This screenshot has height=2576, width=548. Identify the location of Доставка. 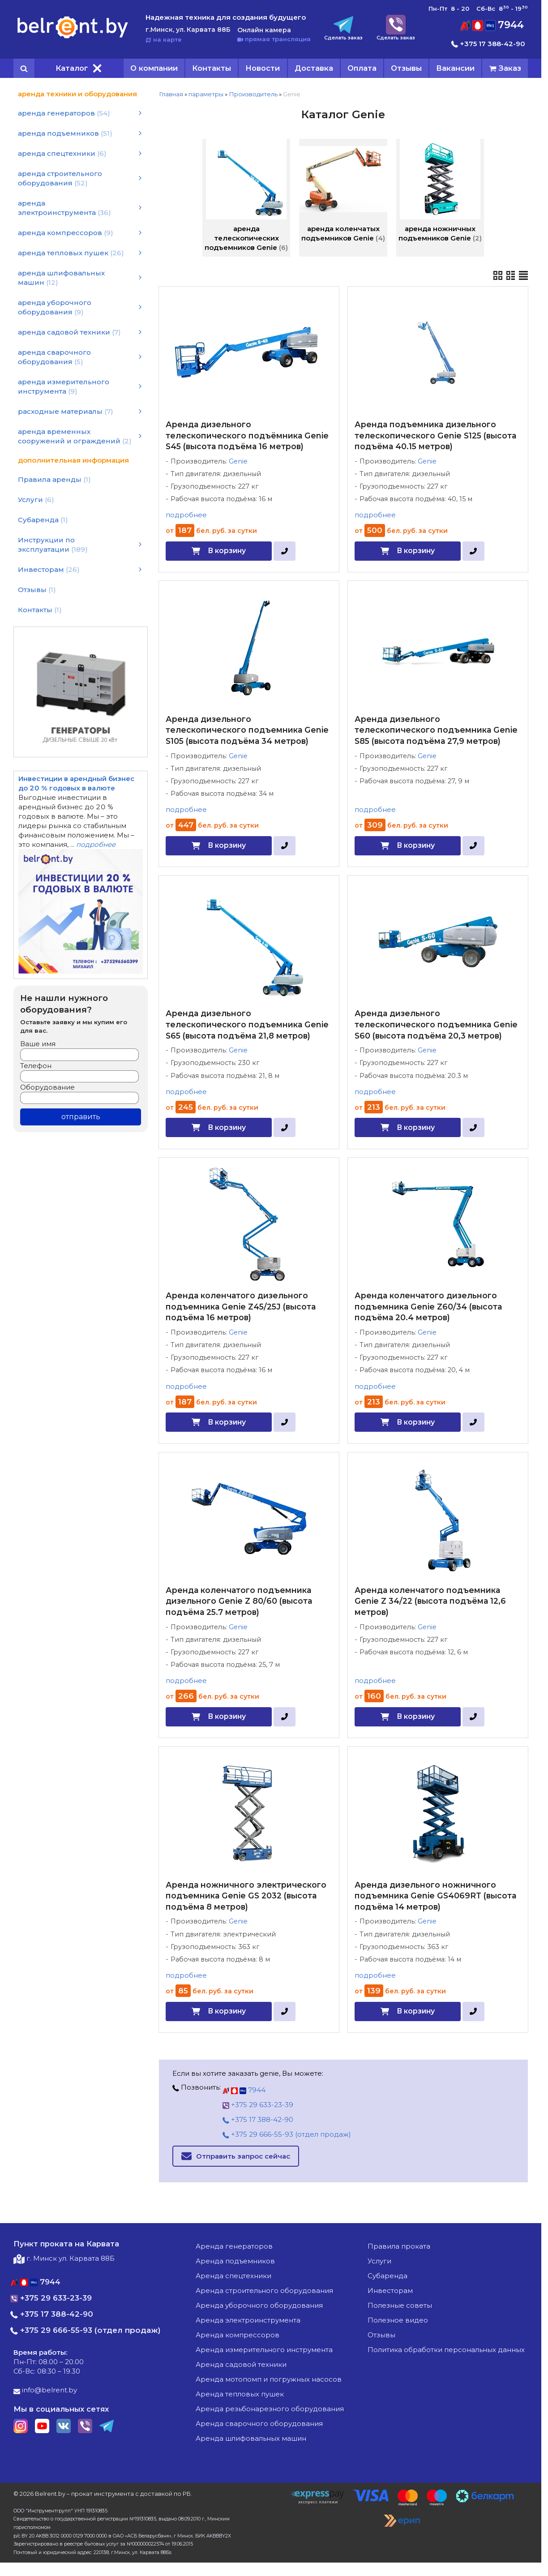
(314, 68).